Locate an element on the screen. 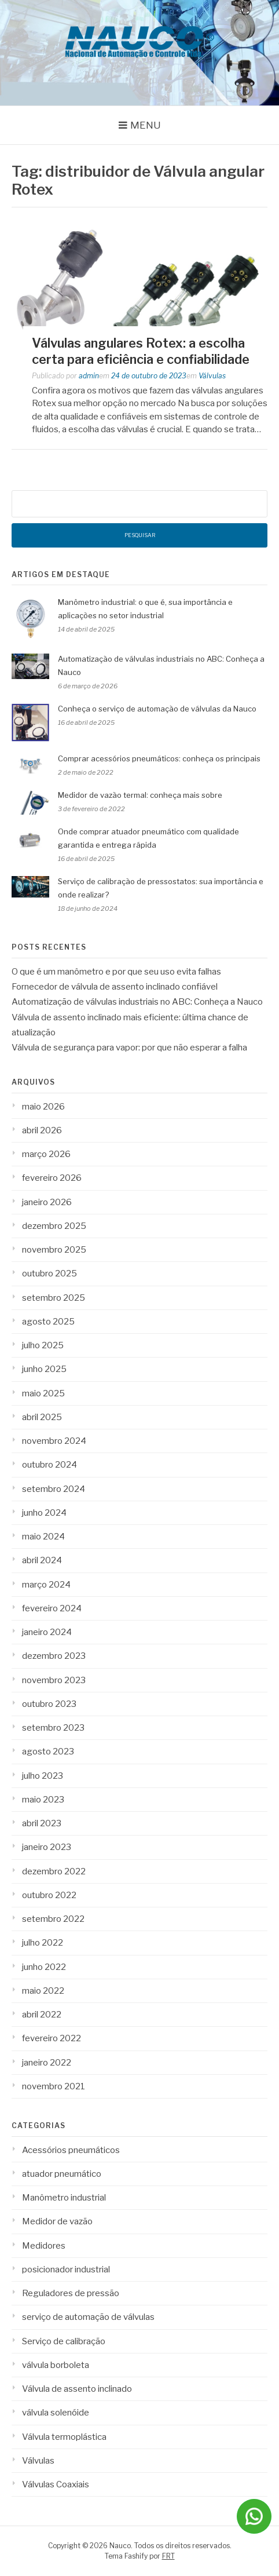 This screenshot has width=279, height=2576. outubro 2022 is located at coordinates (49, 1895).